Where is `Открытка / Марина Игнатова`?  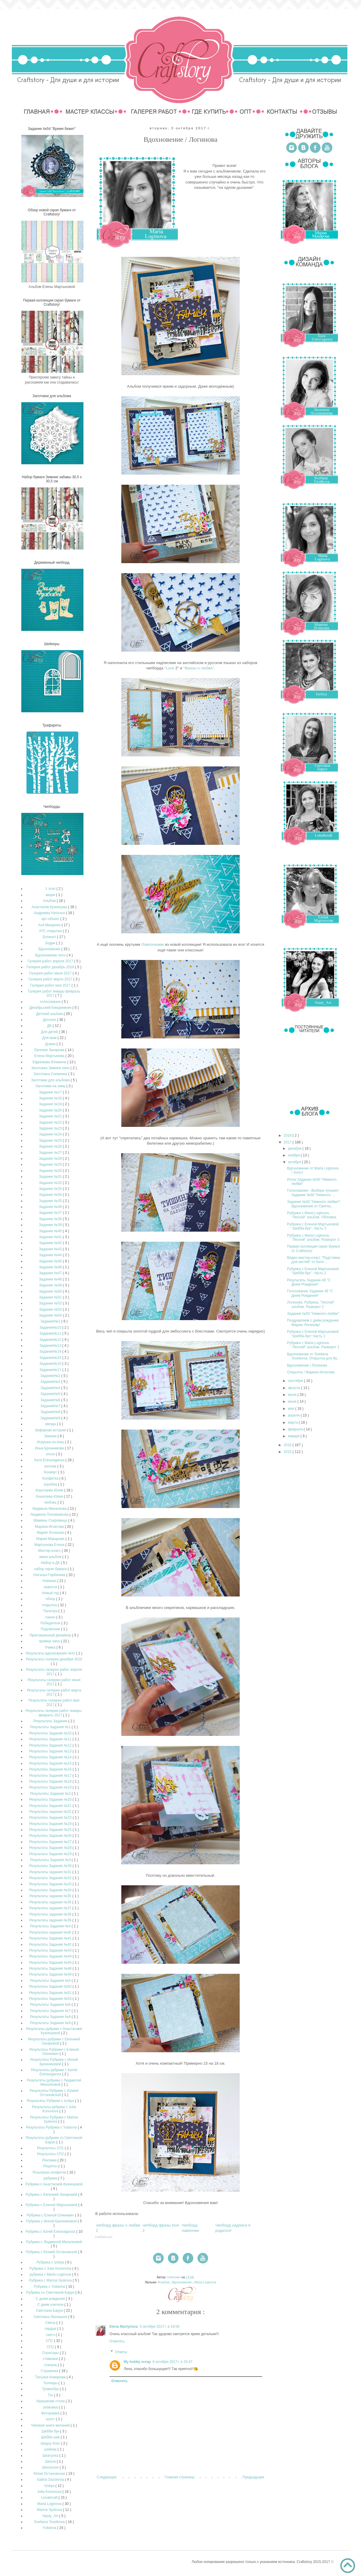
Открытка / Марина Игнатова is located at coordinates (311, 1372).